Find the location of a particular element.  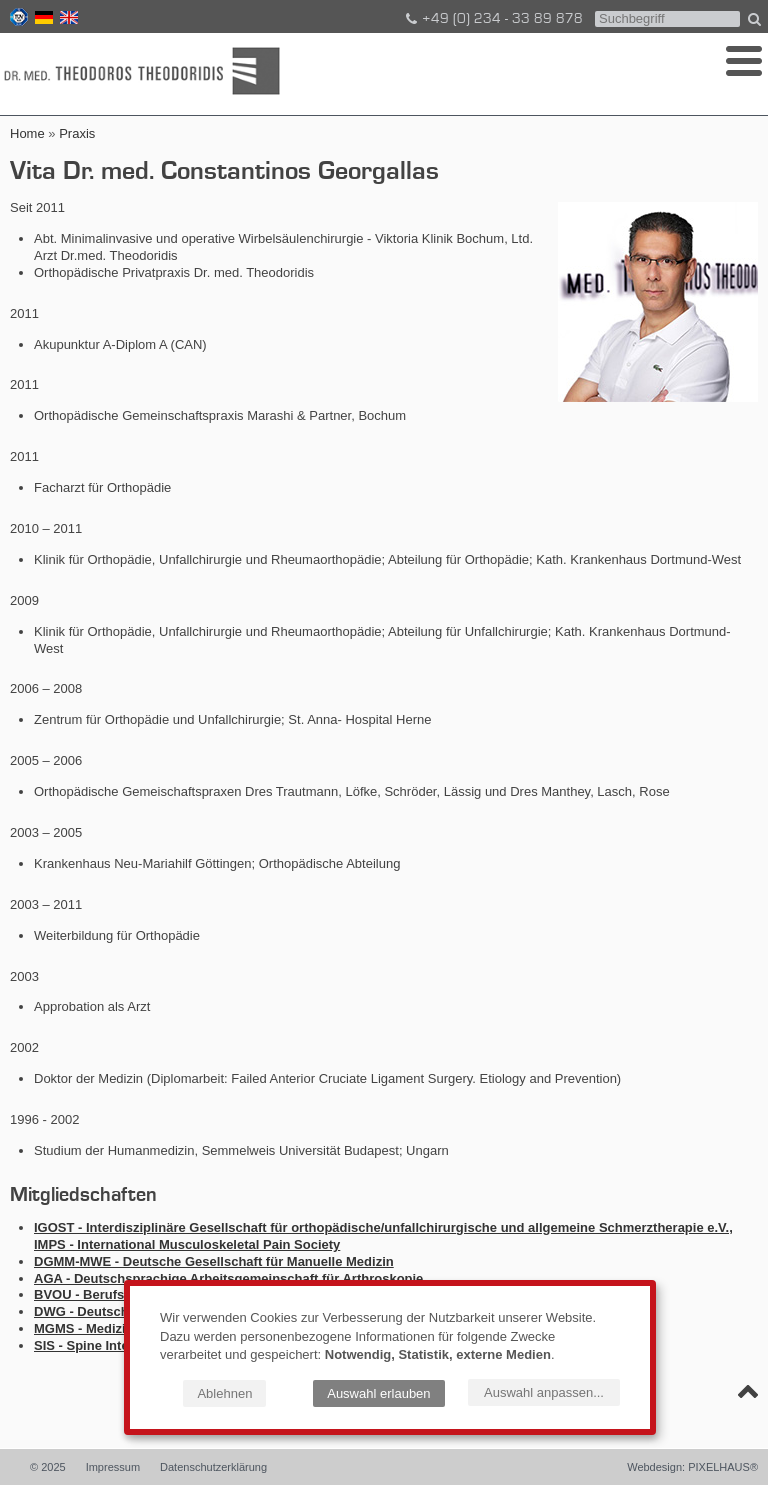

Praxis is located at coordinates (77, 133).